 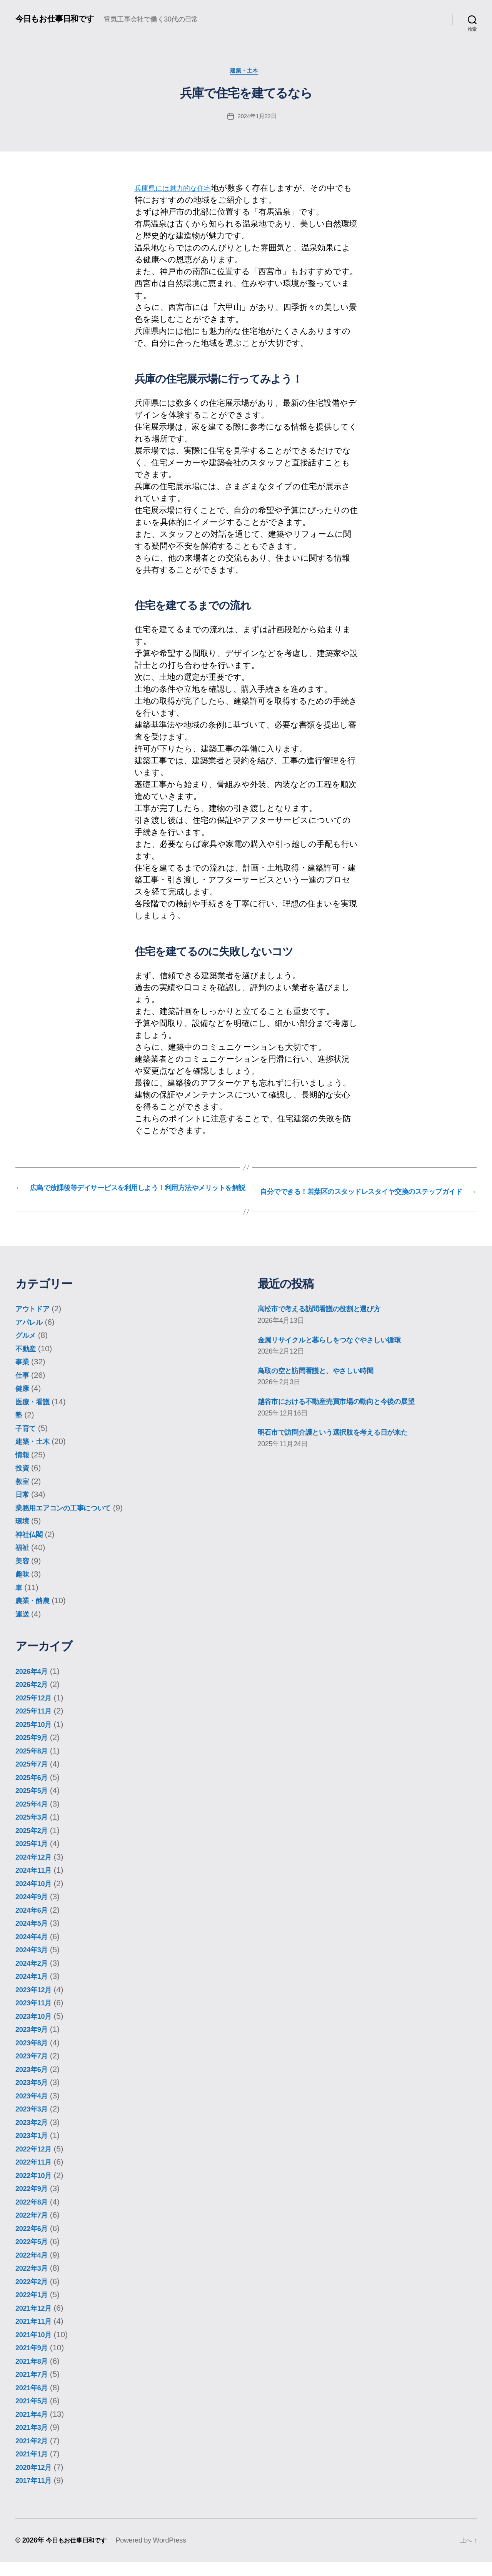 What do you see at coordinates (34, 2268) in the screenshot?
I see `2022年4月` at bounding box center [34, 2268].